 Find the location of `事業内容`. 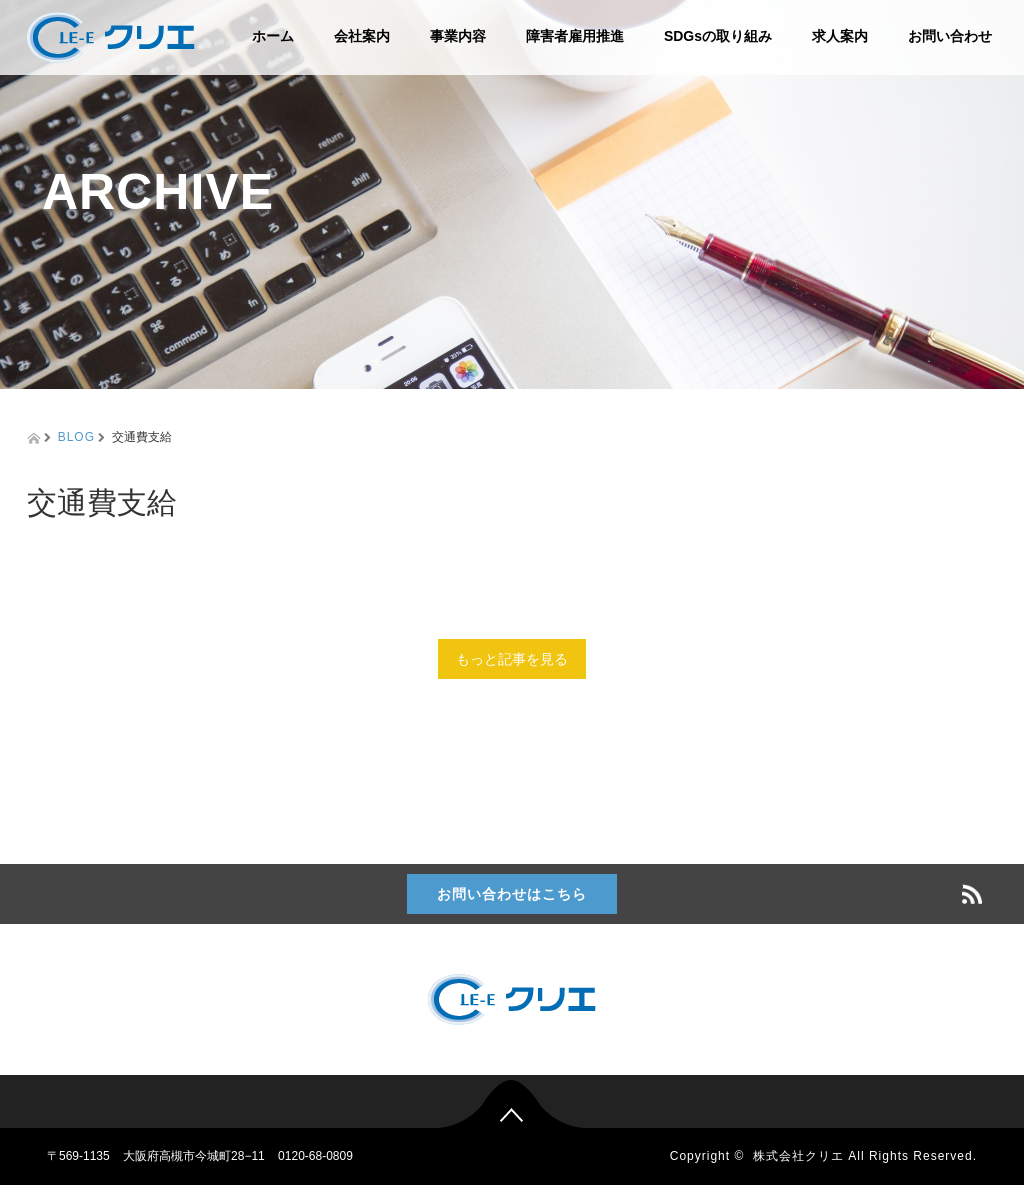

事業内容 is located at coordinates (458, 36).